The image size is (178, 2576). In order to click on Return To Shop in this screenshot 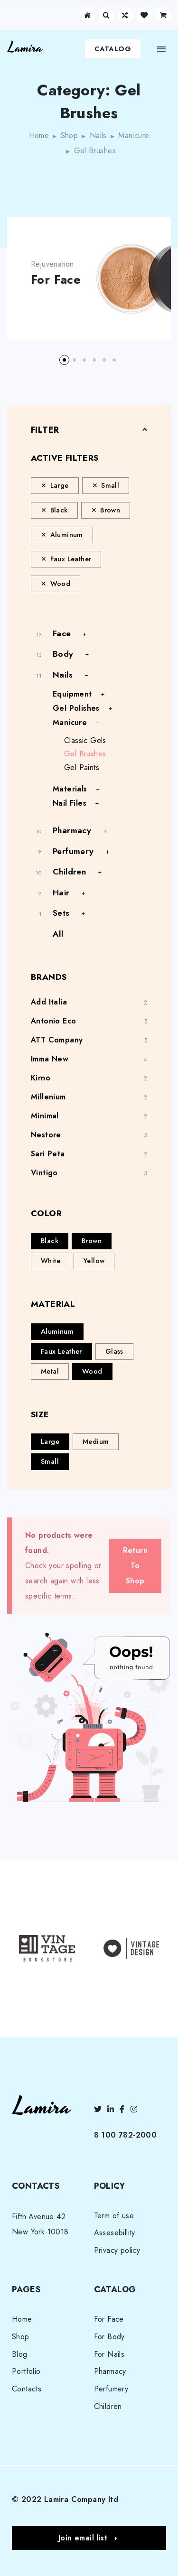, I will do `click(135, 1565)`.